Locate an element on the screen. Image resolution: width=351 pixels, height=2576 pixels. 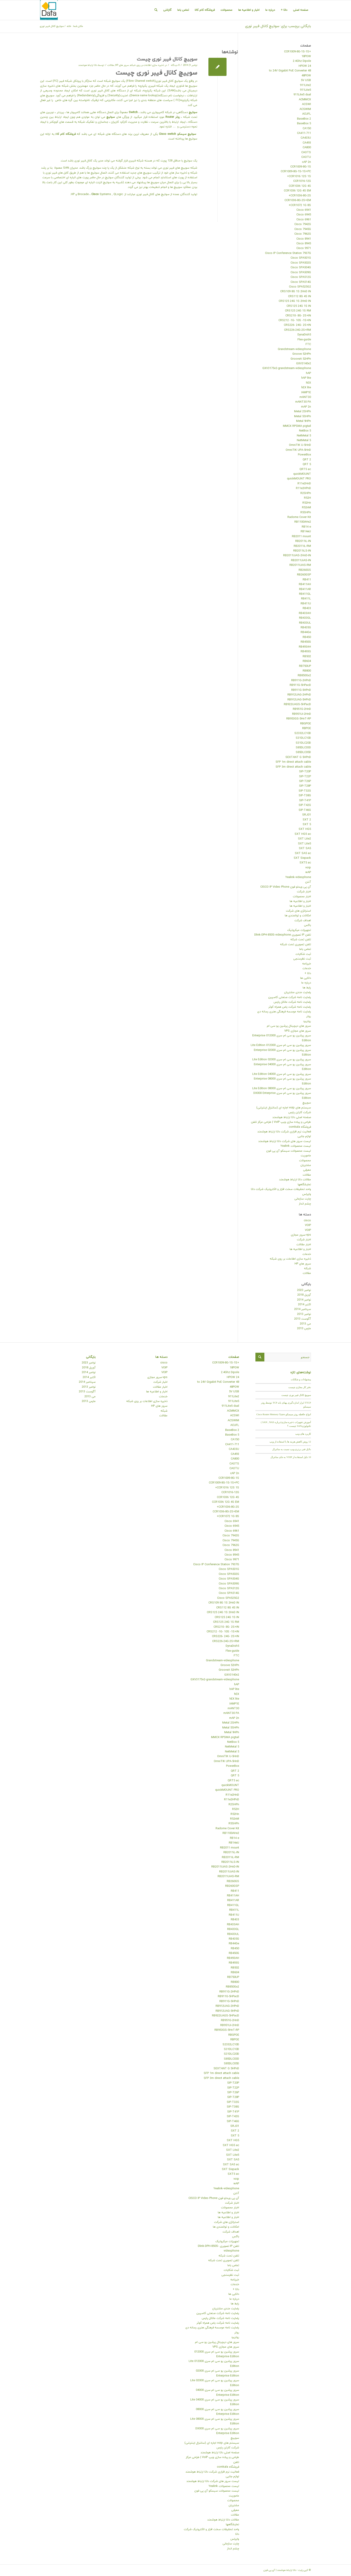
SXT Sixpack is located at coordinates (302, 858).